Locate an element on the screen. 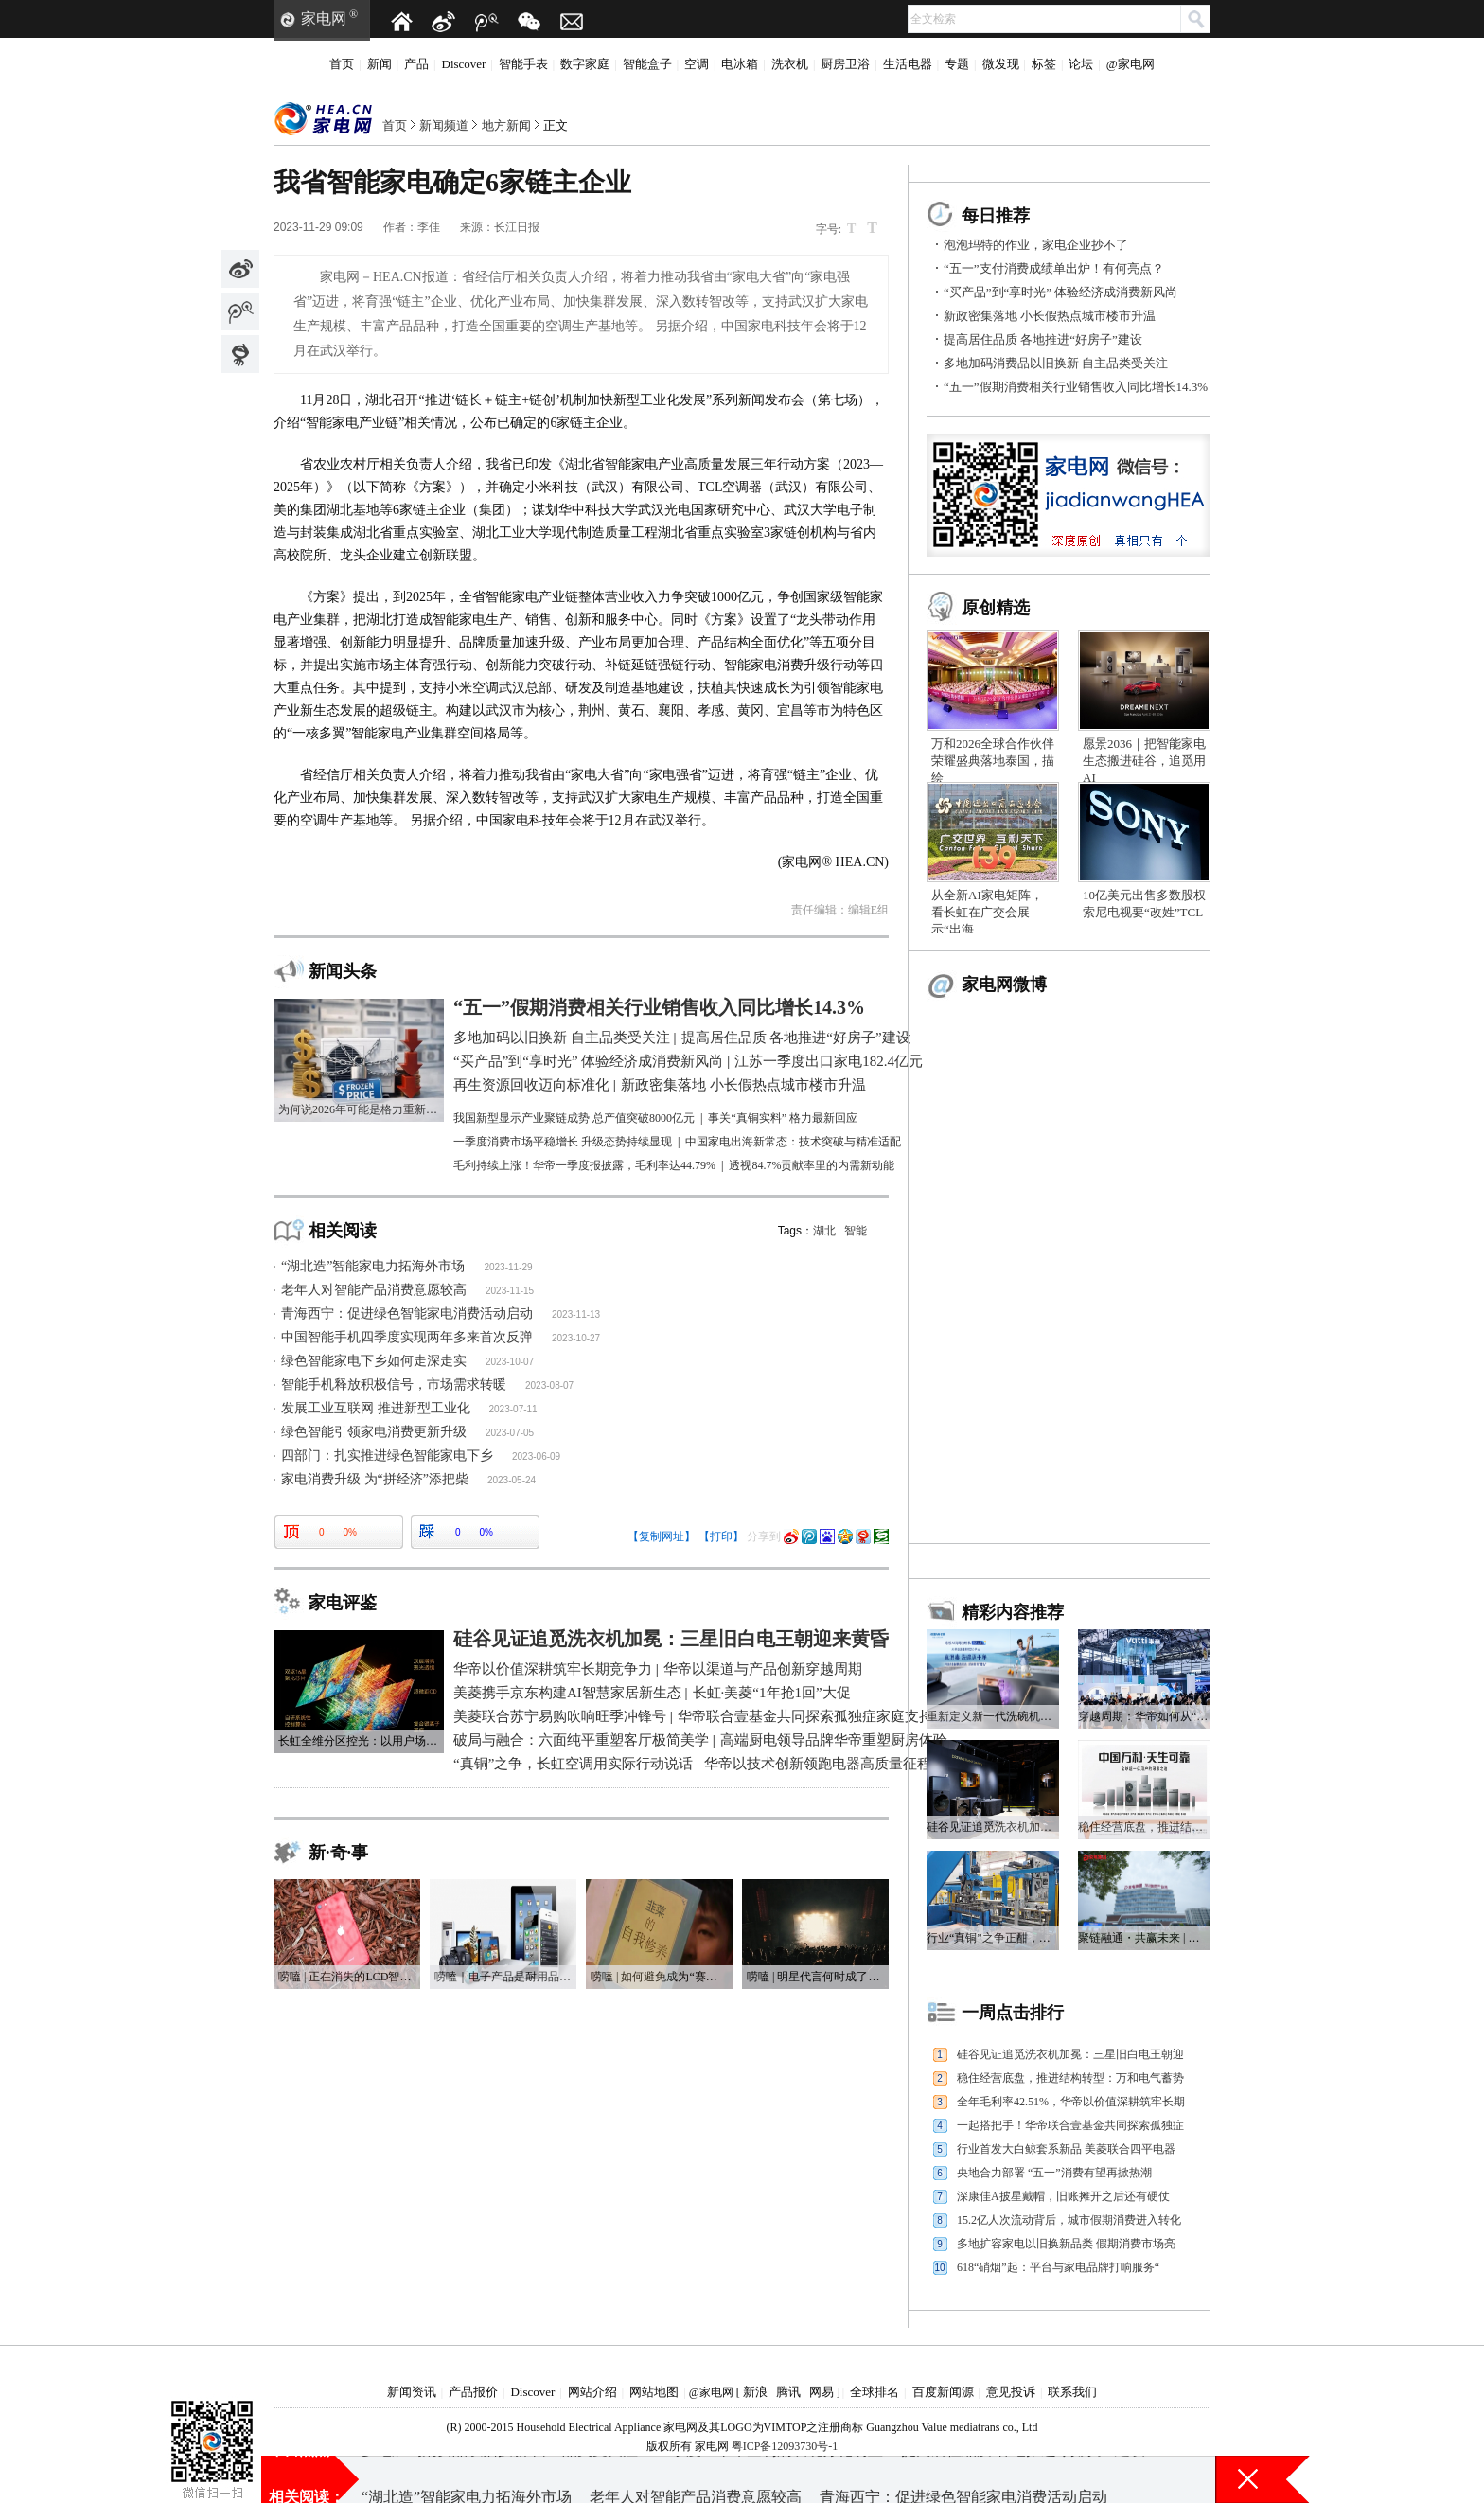  硅谷见证追觅洗衣机加冕：三星旧白电王朝迎 is located at coordinates (1070, 2054).